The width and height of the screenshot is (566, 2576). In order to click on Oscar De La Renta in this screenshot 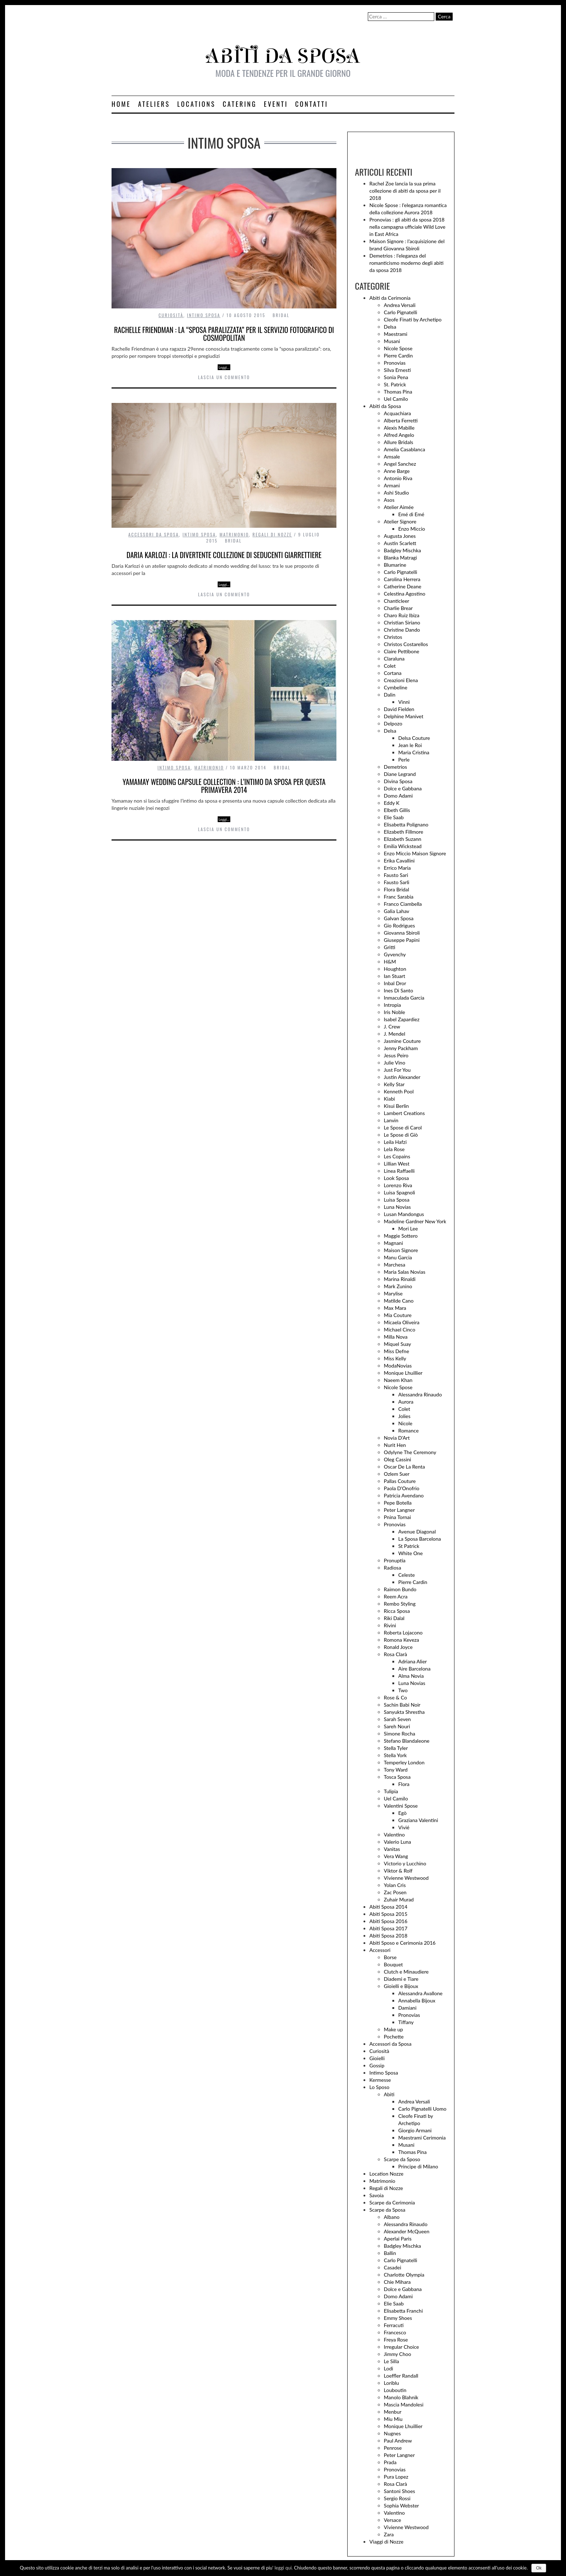, I will do `click(404, 1466)`.